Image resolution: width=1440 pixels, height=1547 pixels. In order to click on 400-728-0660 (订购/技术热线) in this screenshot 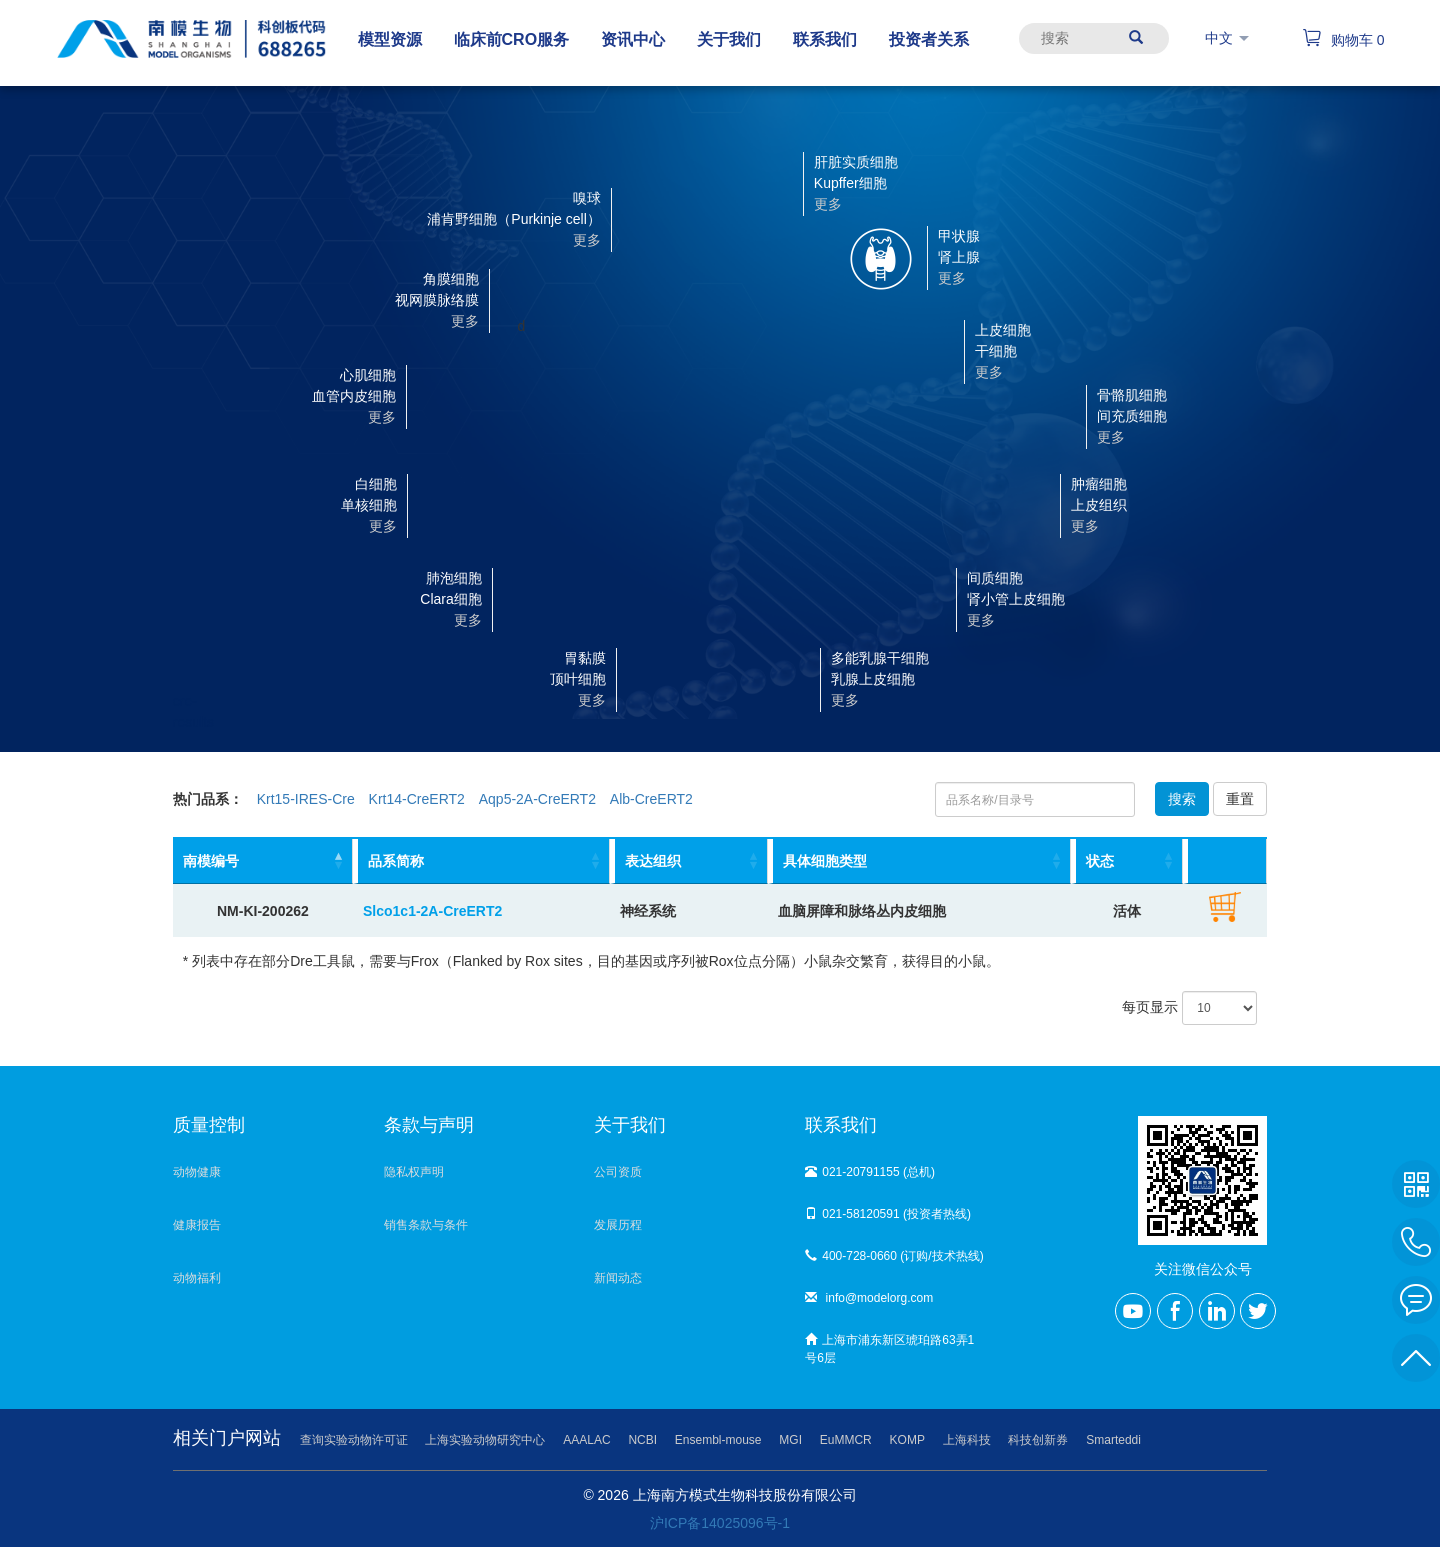, I will do `click(894, 1256)`.